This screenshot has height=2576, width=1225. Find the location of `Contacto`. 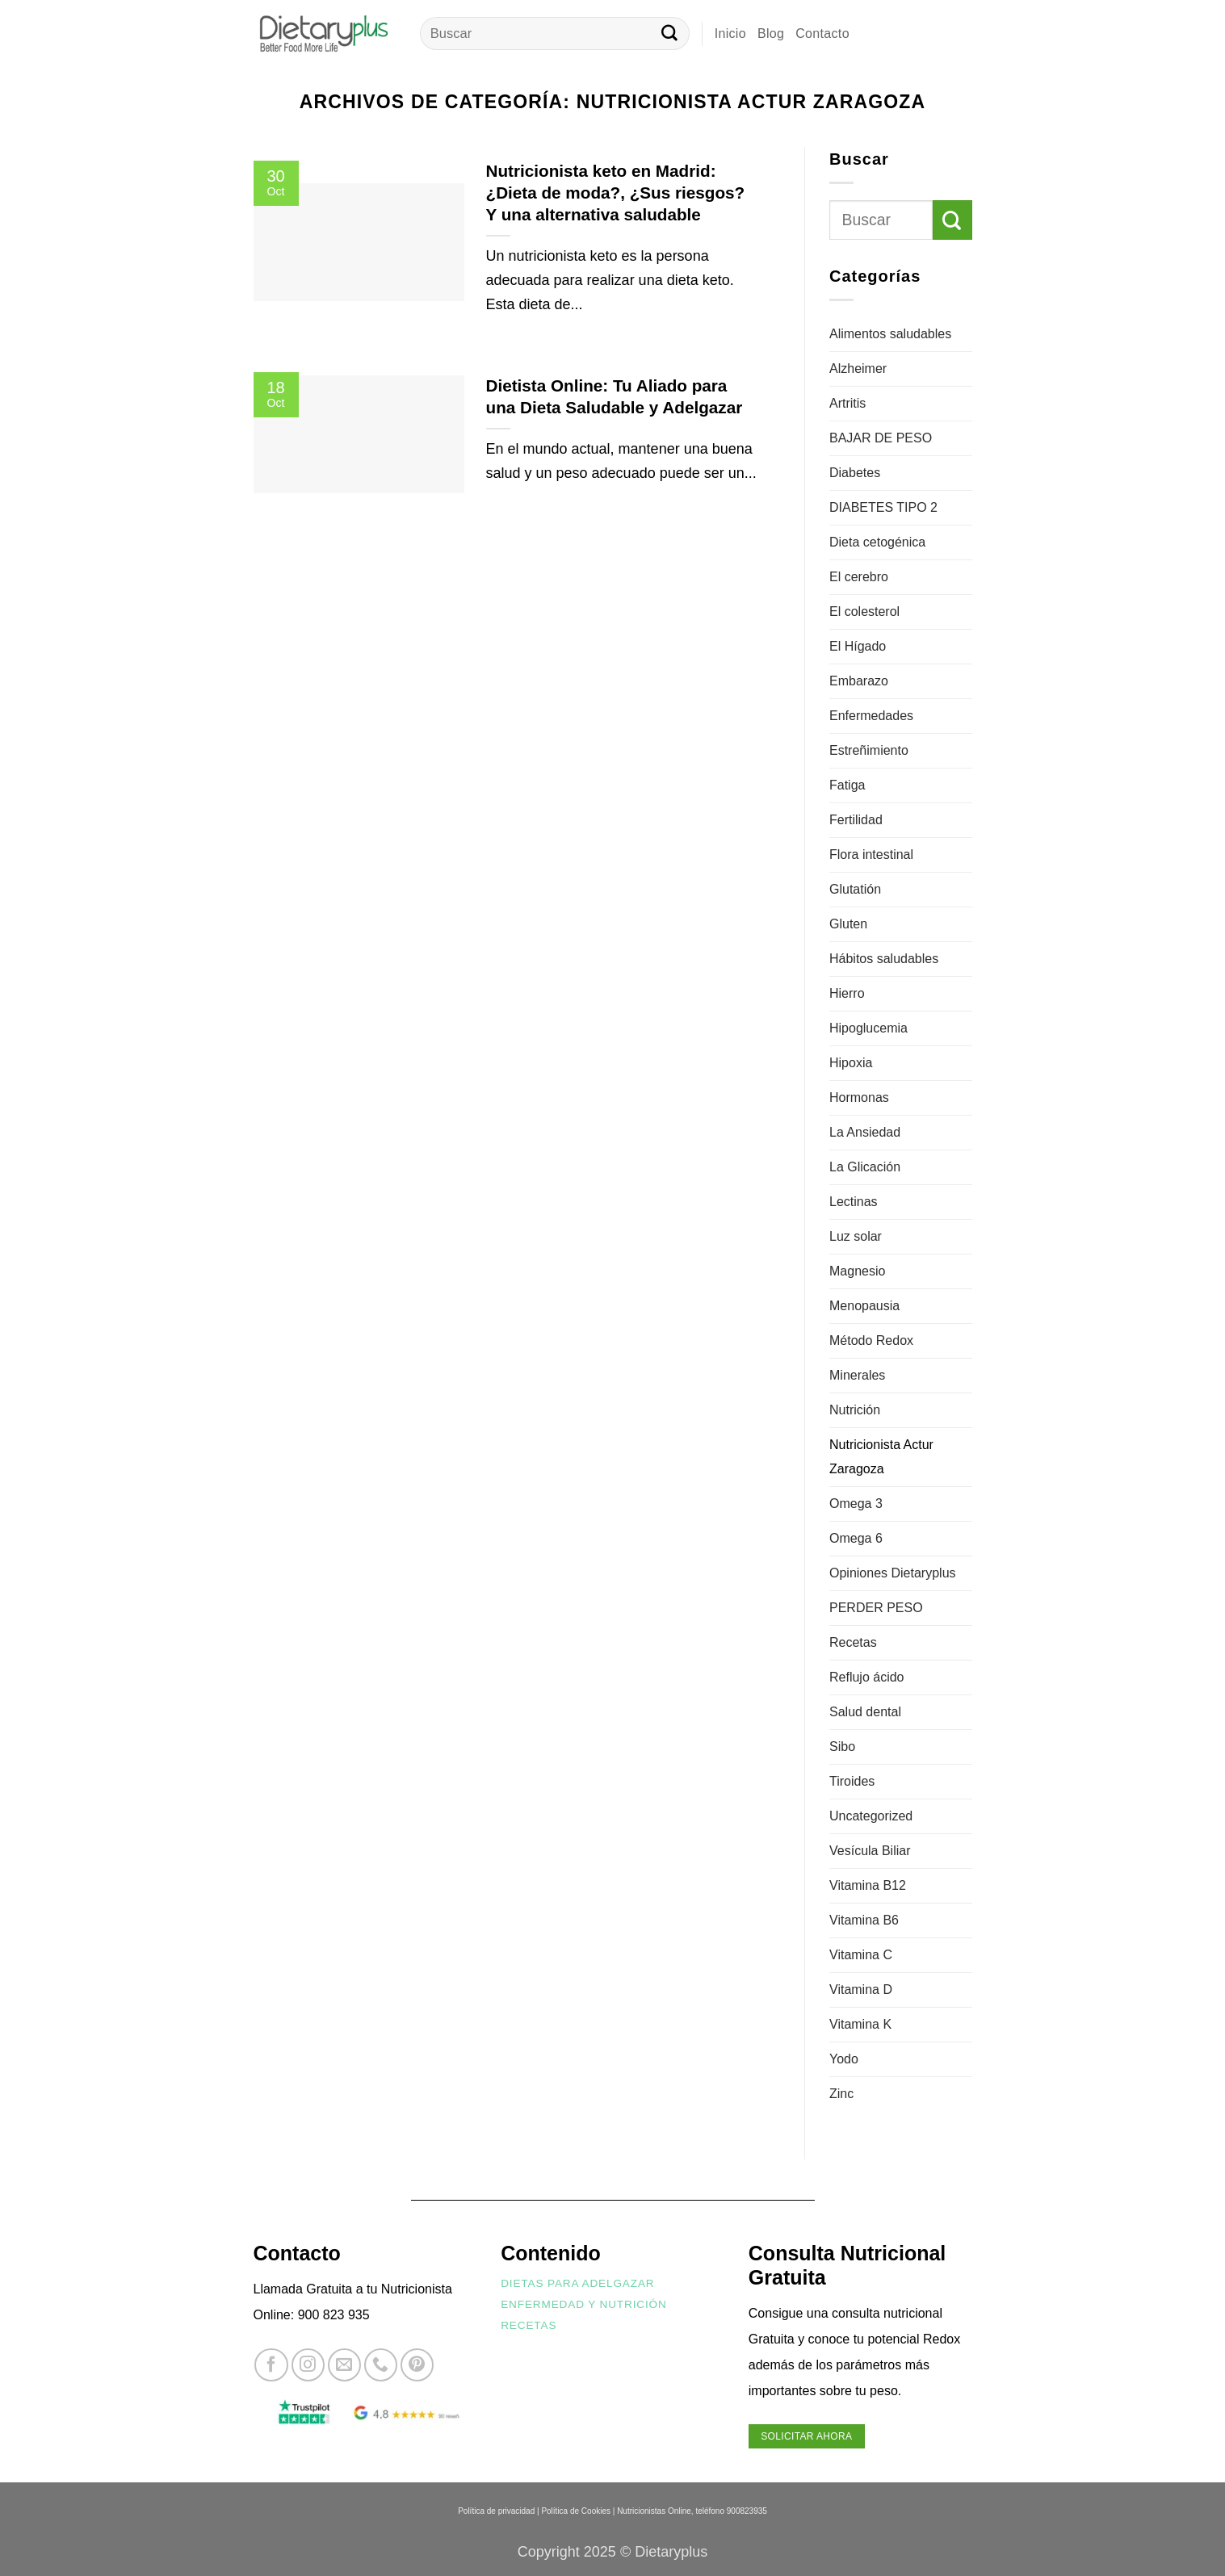

Contacto is located at coordinates (822, 33).